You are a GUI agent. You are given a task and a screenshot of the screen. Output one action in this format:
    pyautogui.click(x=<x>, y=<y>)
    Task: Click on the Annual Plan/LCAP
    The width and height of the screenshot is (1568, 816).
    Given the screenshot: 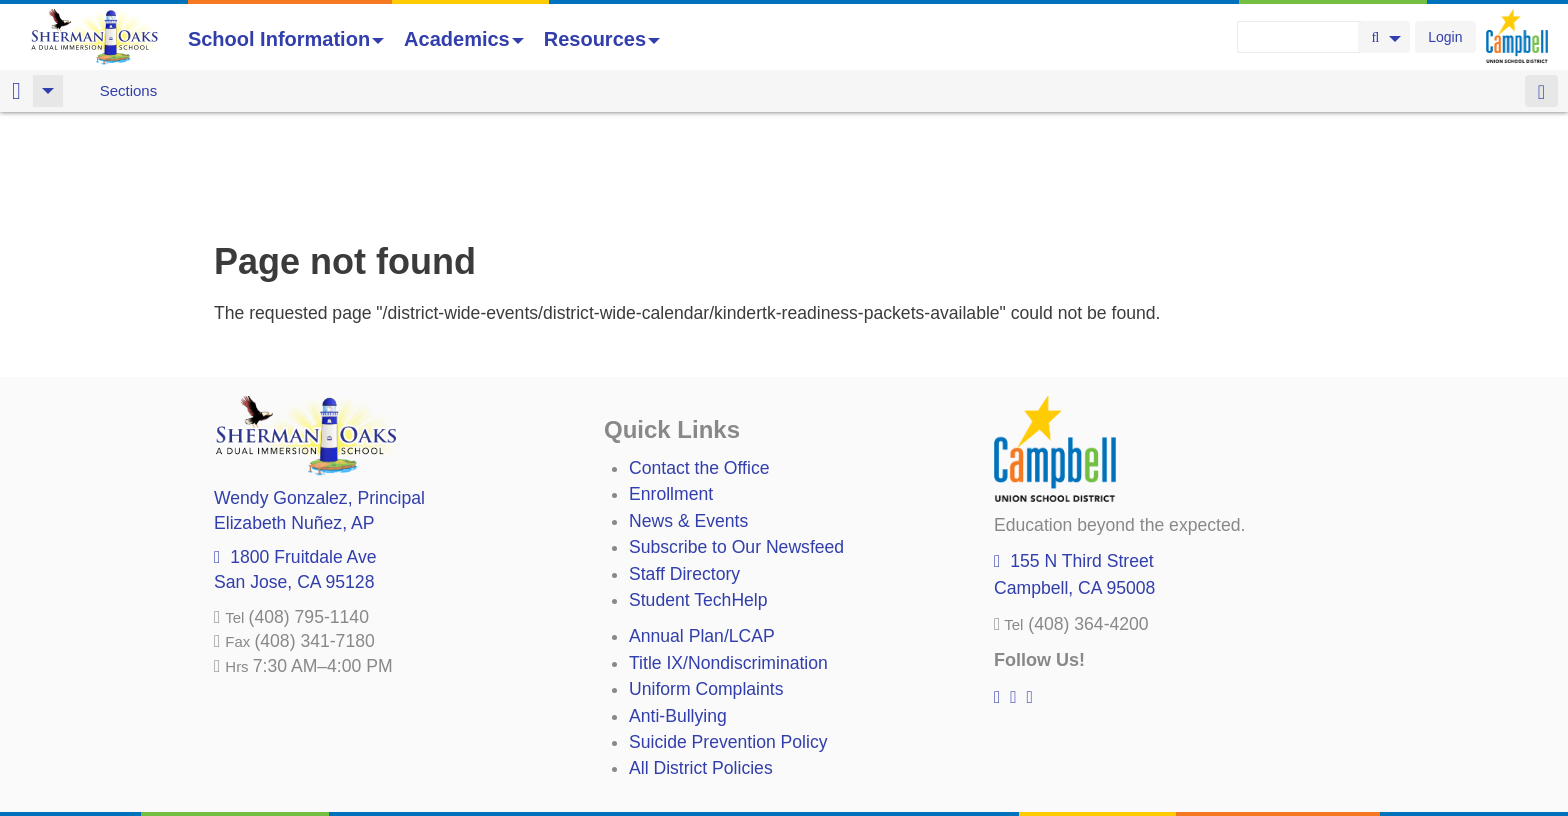 What is the action you would take?
    pyautogui.click(x=702, y=531)
    